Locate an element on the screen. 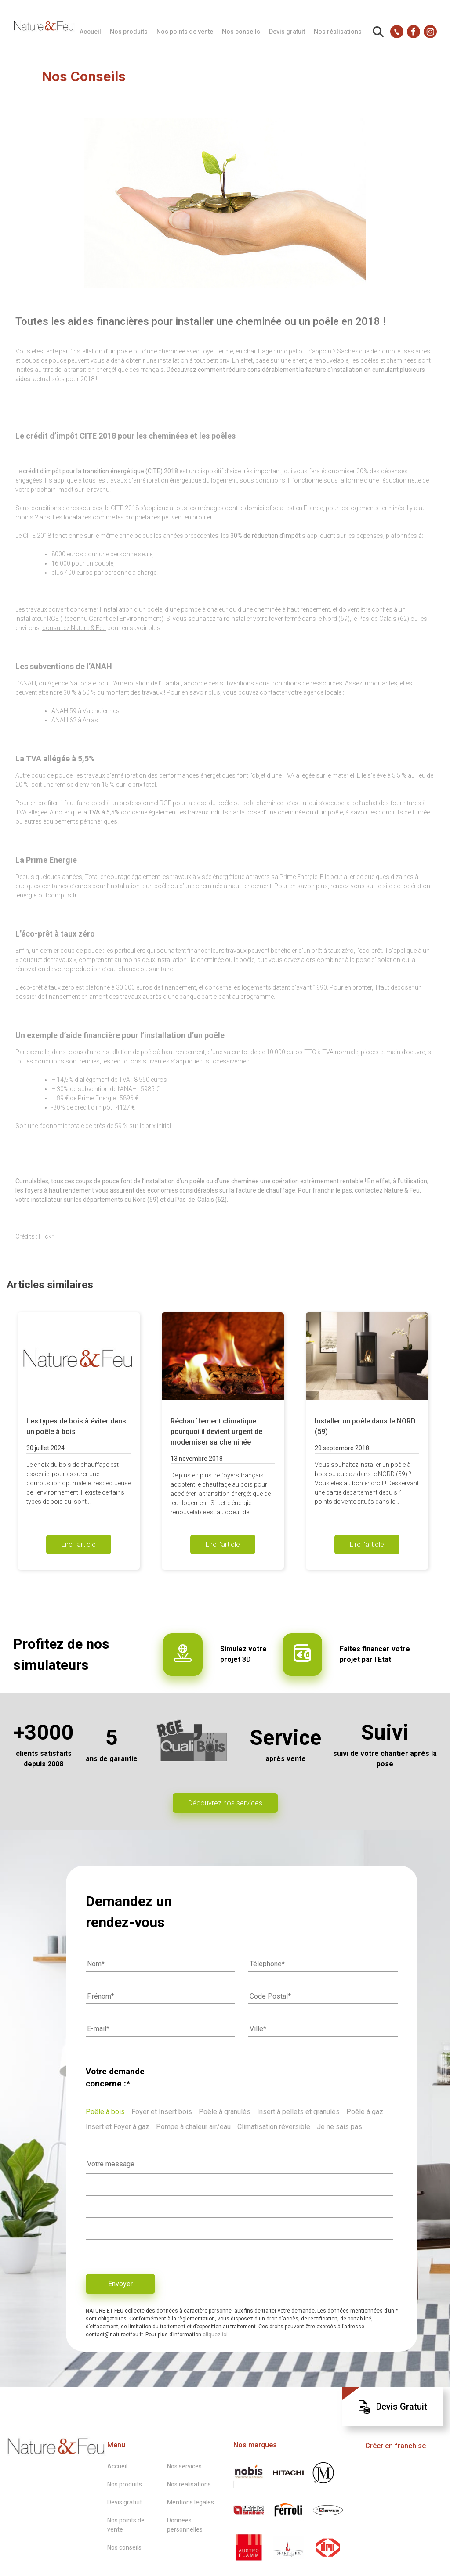 This screenshot has height=2576, width=450. Devis gratuit is located at coordinates (287, 31).